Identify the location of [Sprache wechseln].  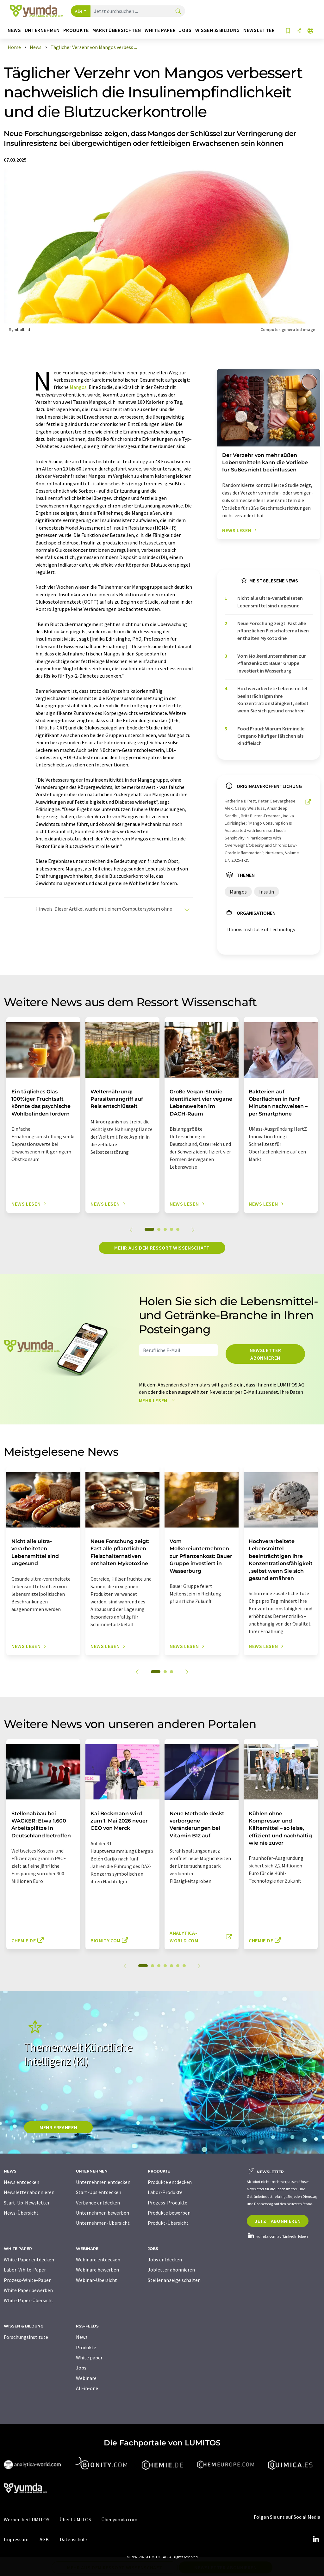
(310, 31).